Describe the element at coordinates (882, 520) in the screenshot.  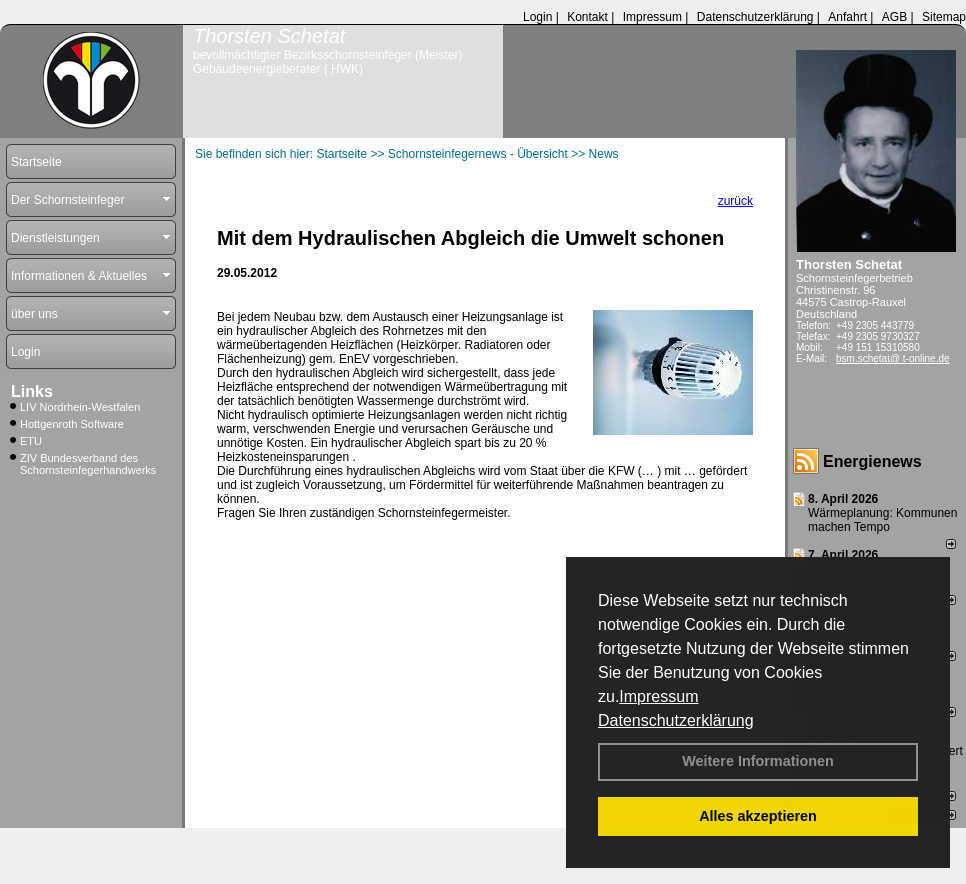
I see `Wärmeplanung: Kommunen machen Tempo` at that location.